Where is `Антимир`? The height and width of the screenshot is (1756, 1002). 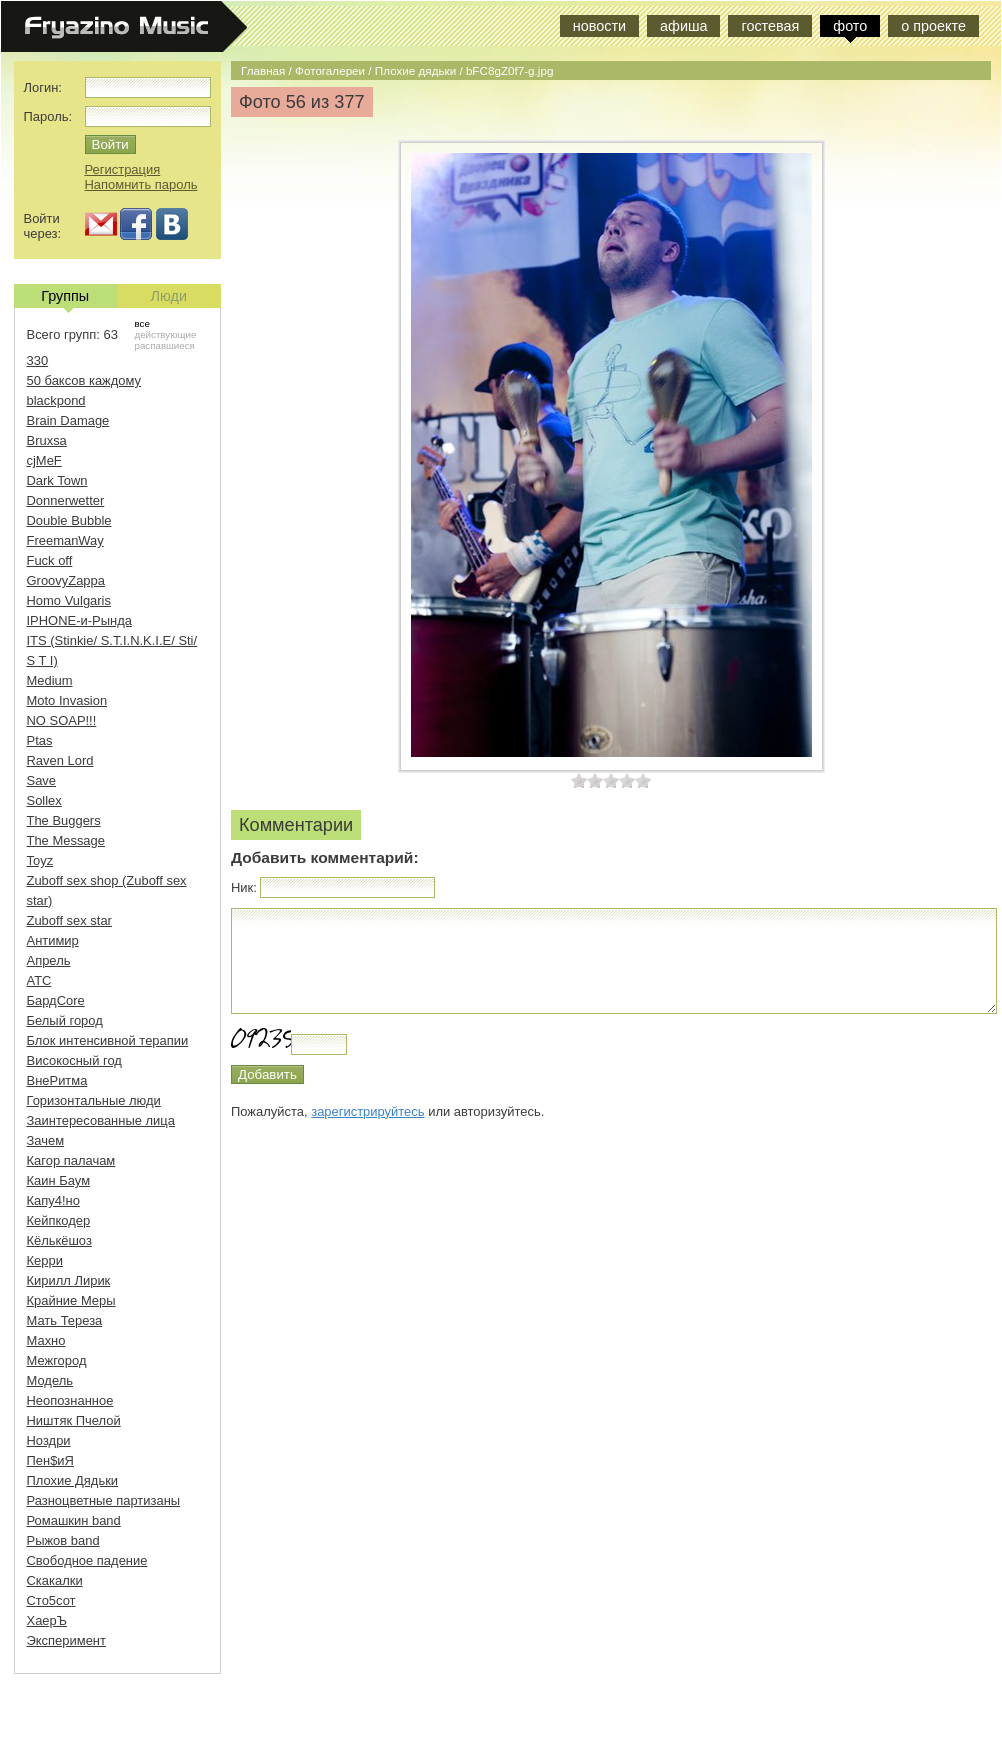 Антимир is located at coordinates (53, 940).